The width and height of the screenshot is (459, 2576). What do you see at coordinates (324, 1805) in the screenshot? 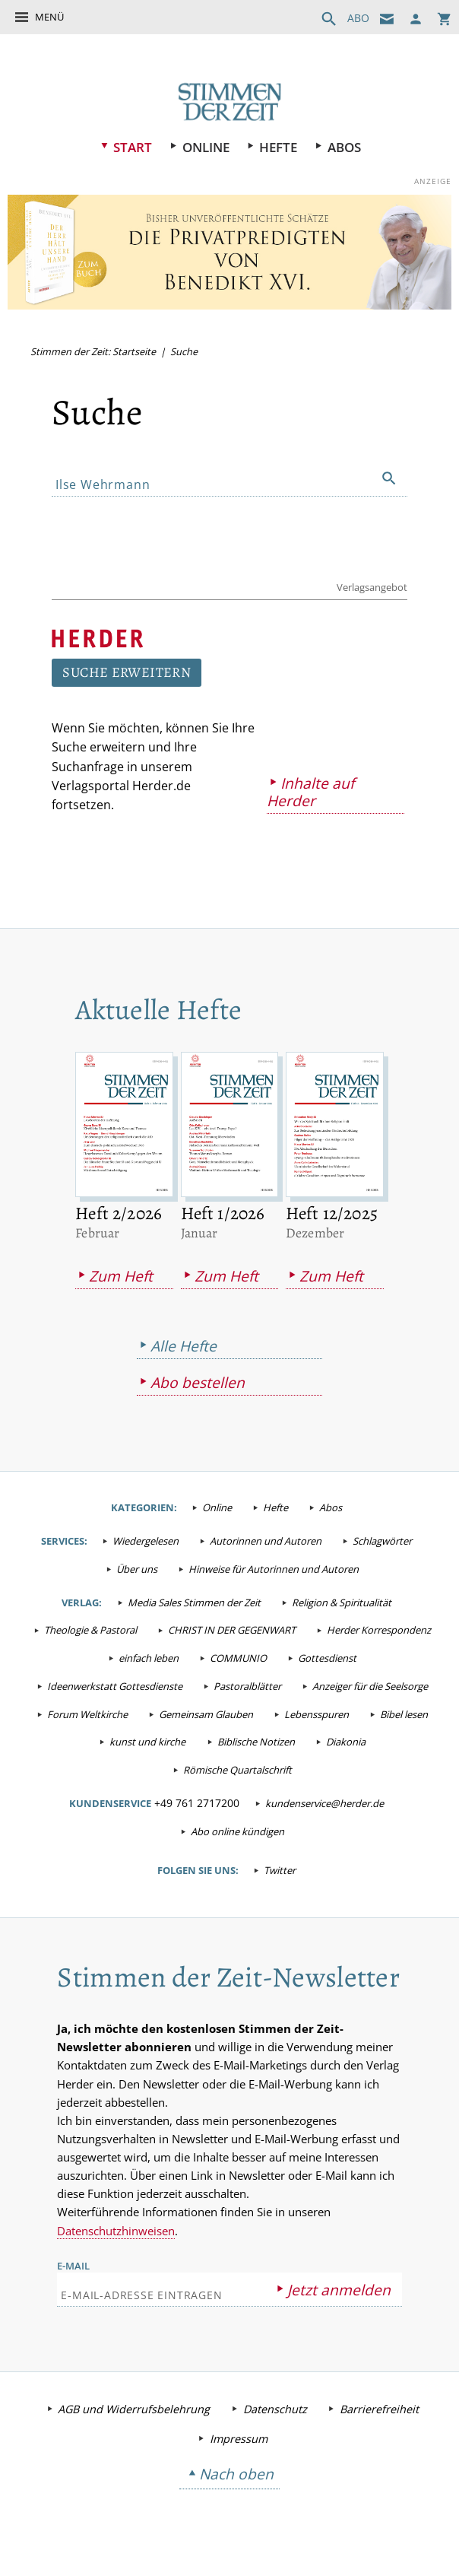
I see `kundenservice@herder.de` at bounding box center [324, 1805].